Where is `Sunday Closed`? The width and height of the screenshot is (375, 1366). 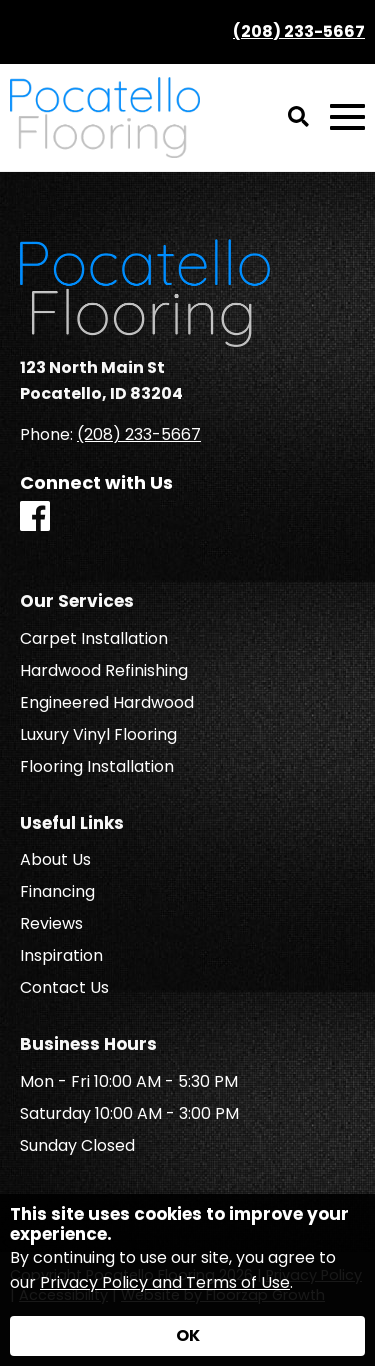 Sunday Closed is located at coordinates (77, 1146).